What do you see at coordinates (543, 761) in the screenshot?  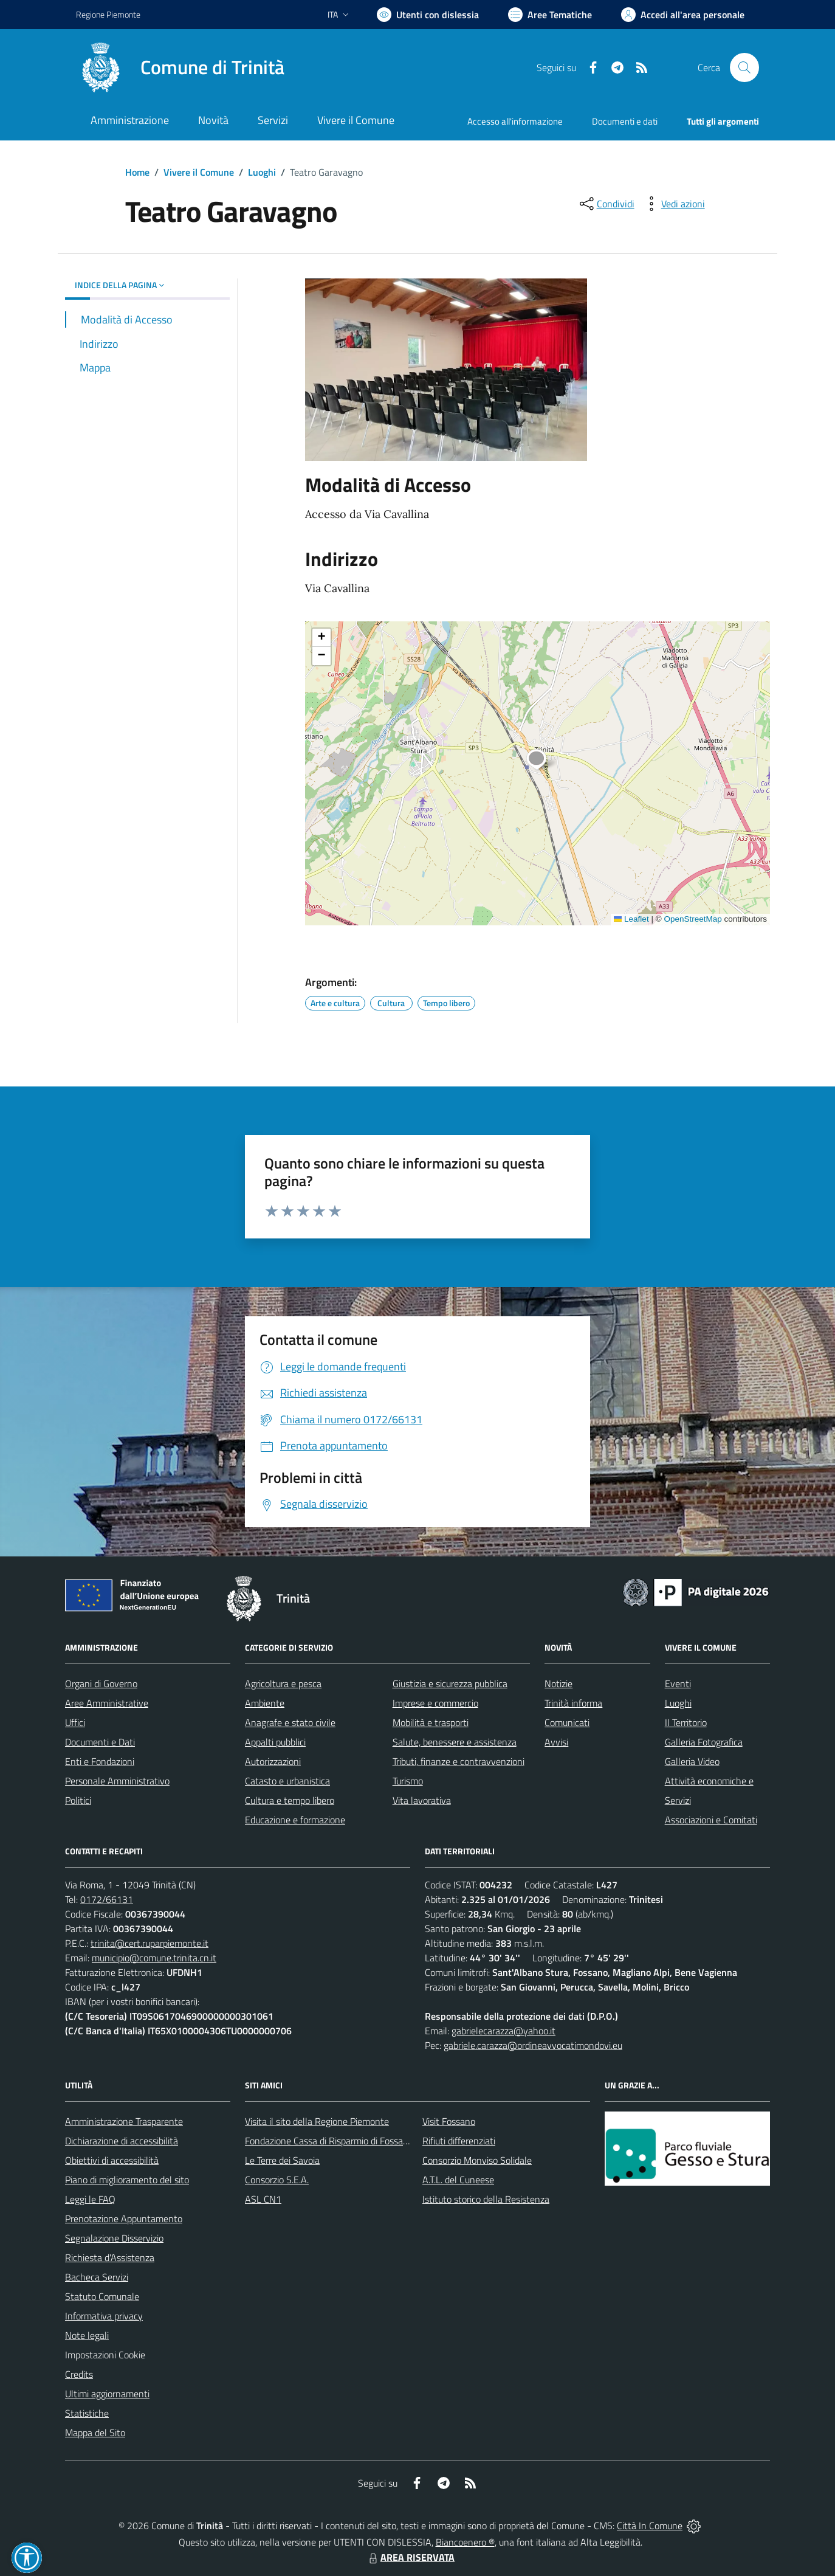 I see `[button]` at bounding box center [543, 761].